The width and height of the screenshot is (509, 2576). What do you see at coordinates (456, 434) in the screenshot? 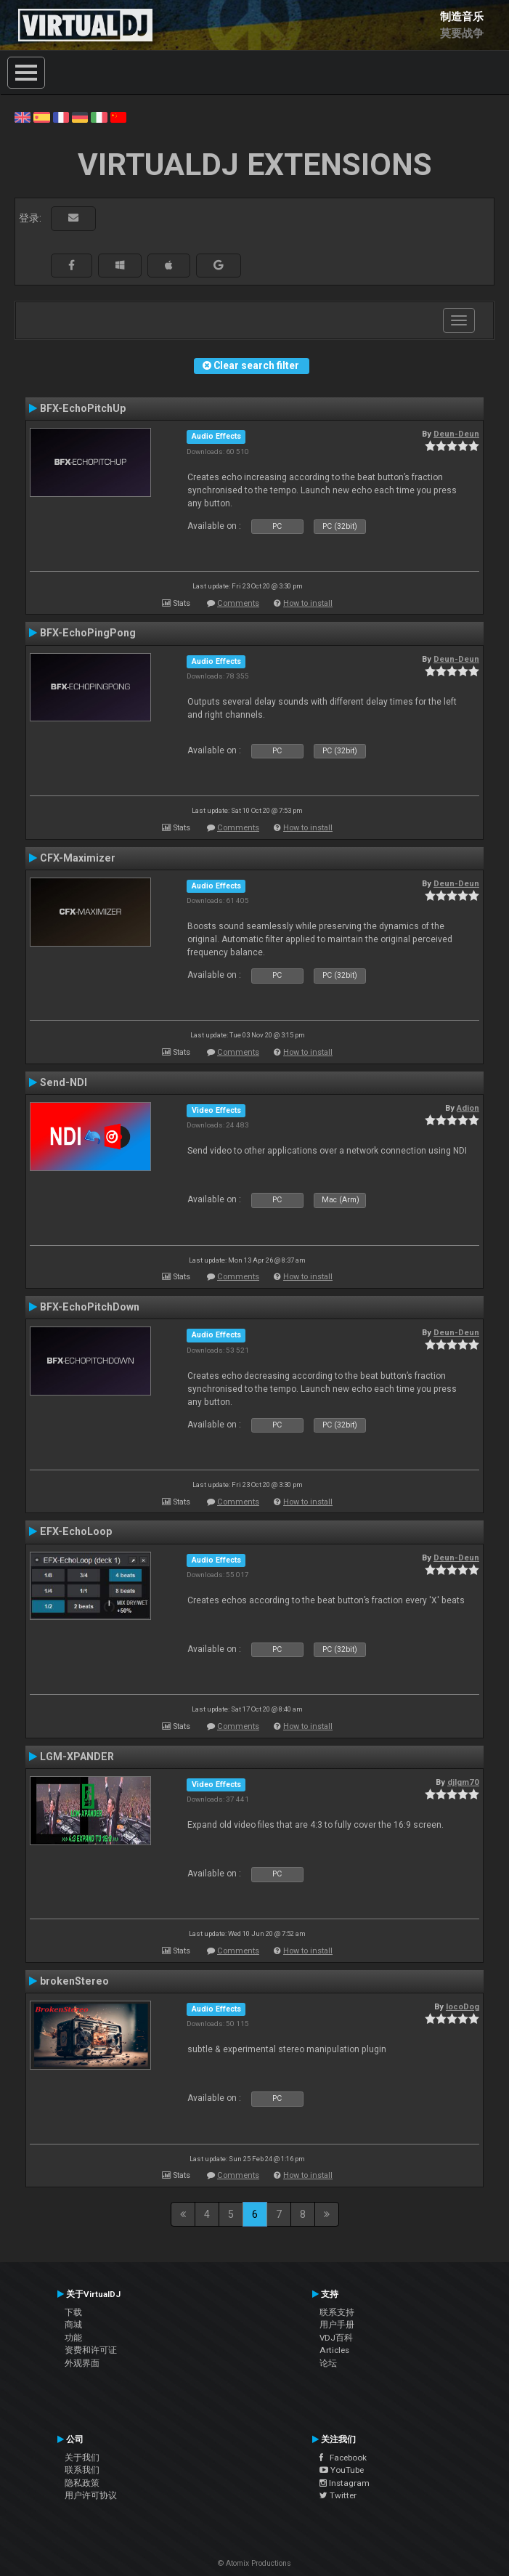
I see `Deun-Deun` at bounding box center [456, 434].